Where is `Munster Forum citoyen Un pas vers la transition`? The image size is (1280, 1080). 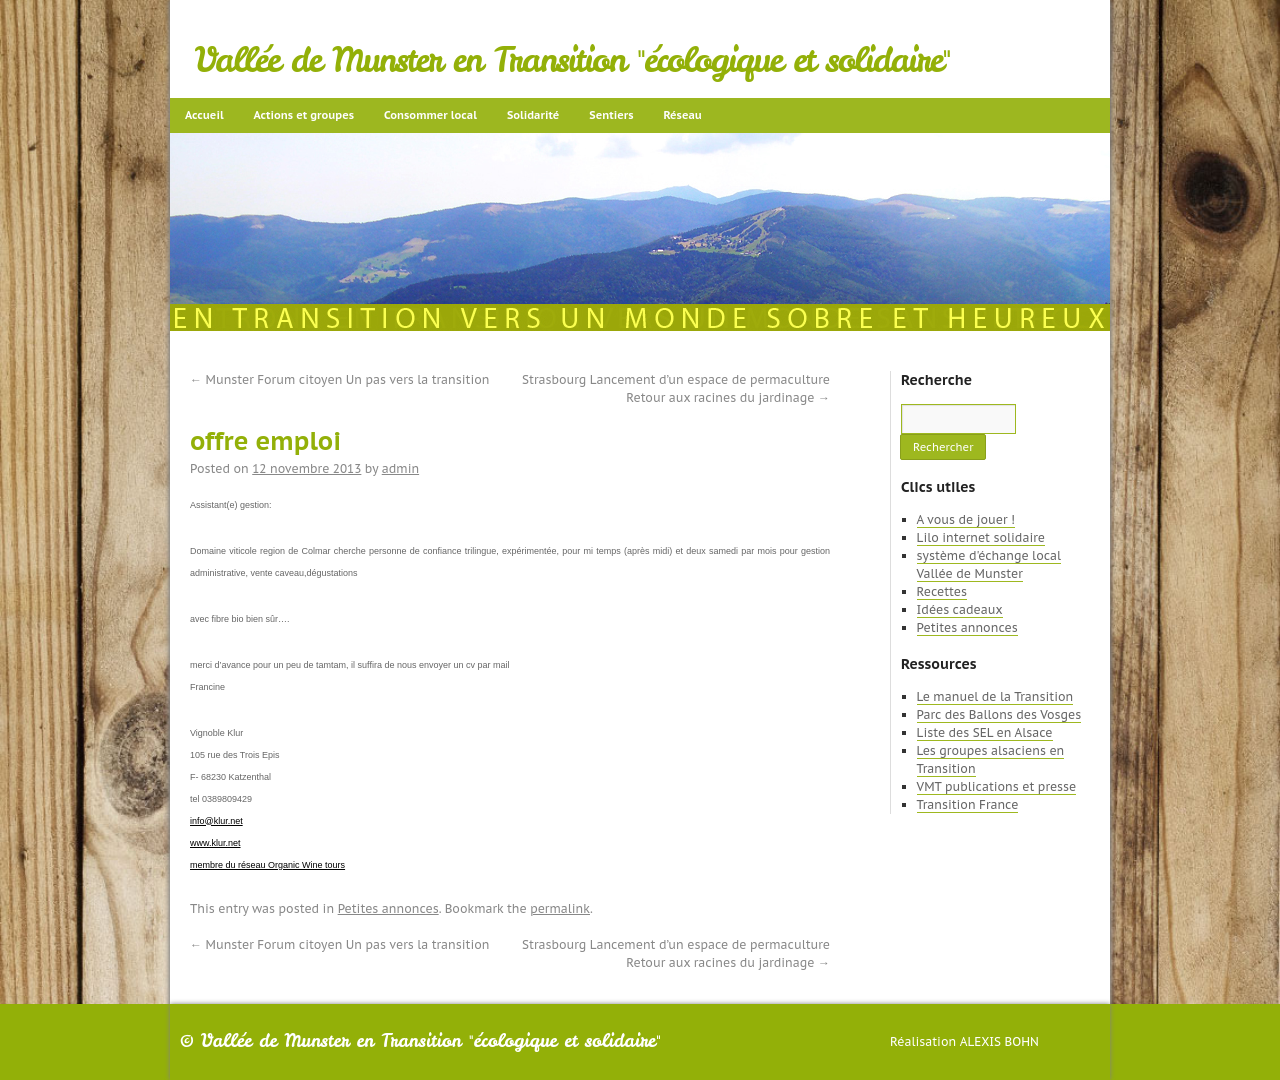 Munster Forum citoyen Un pas vers la transition is located at coordinates (340, 379).